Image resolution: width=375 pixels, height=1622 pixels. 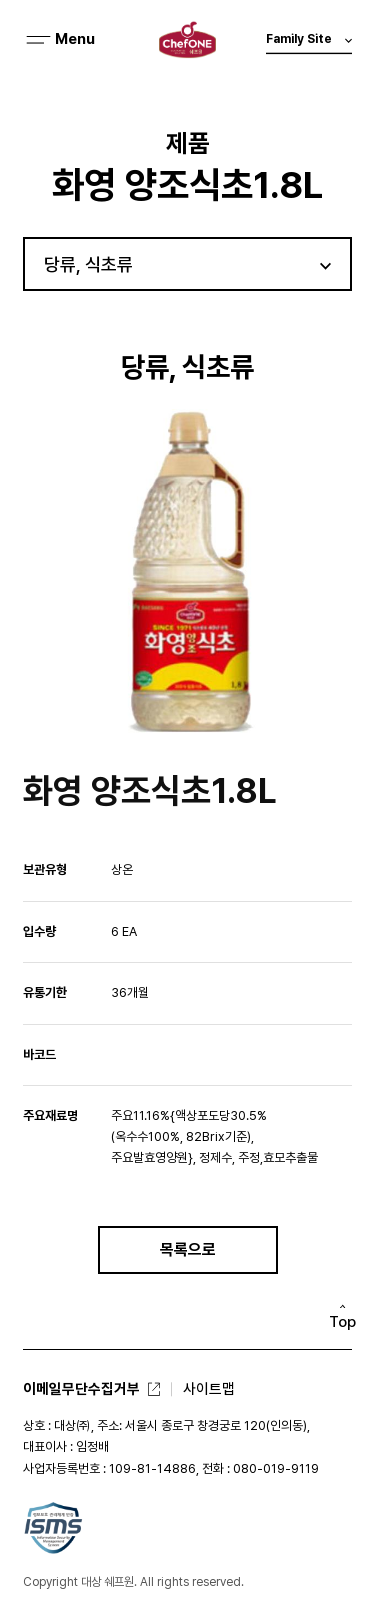 I want to click on 목록으로, so click(x=188, y=1249).